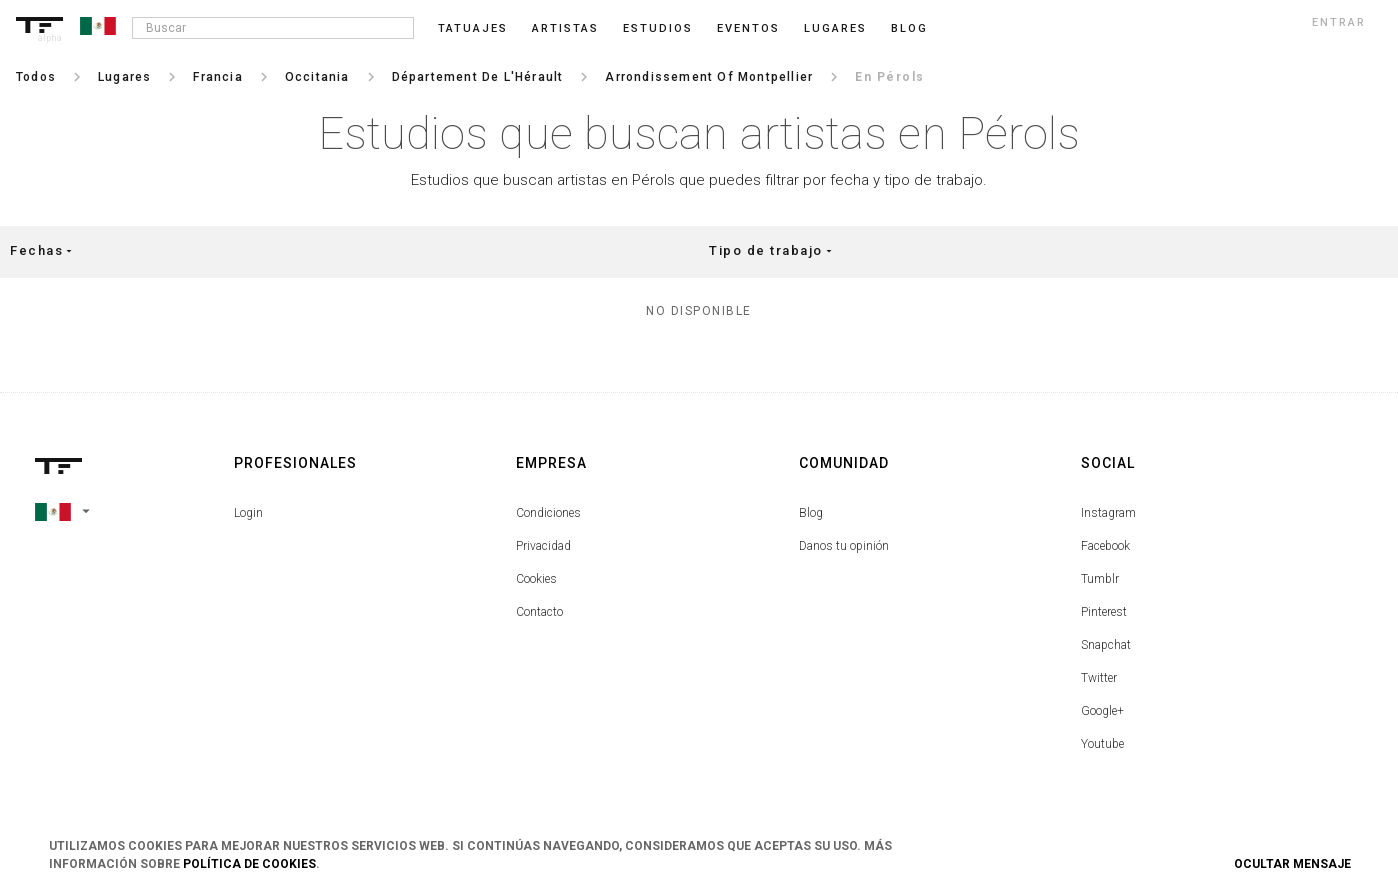 The height and width of the screenshot is (888, 1398). I want to click on Facebook, so click(1105, 546).